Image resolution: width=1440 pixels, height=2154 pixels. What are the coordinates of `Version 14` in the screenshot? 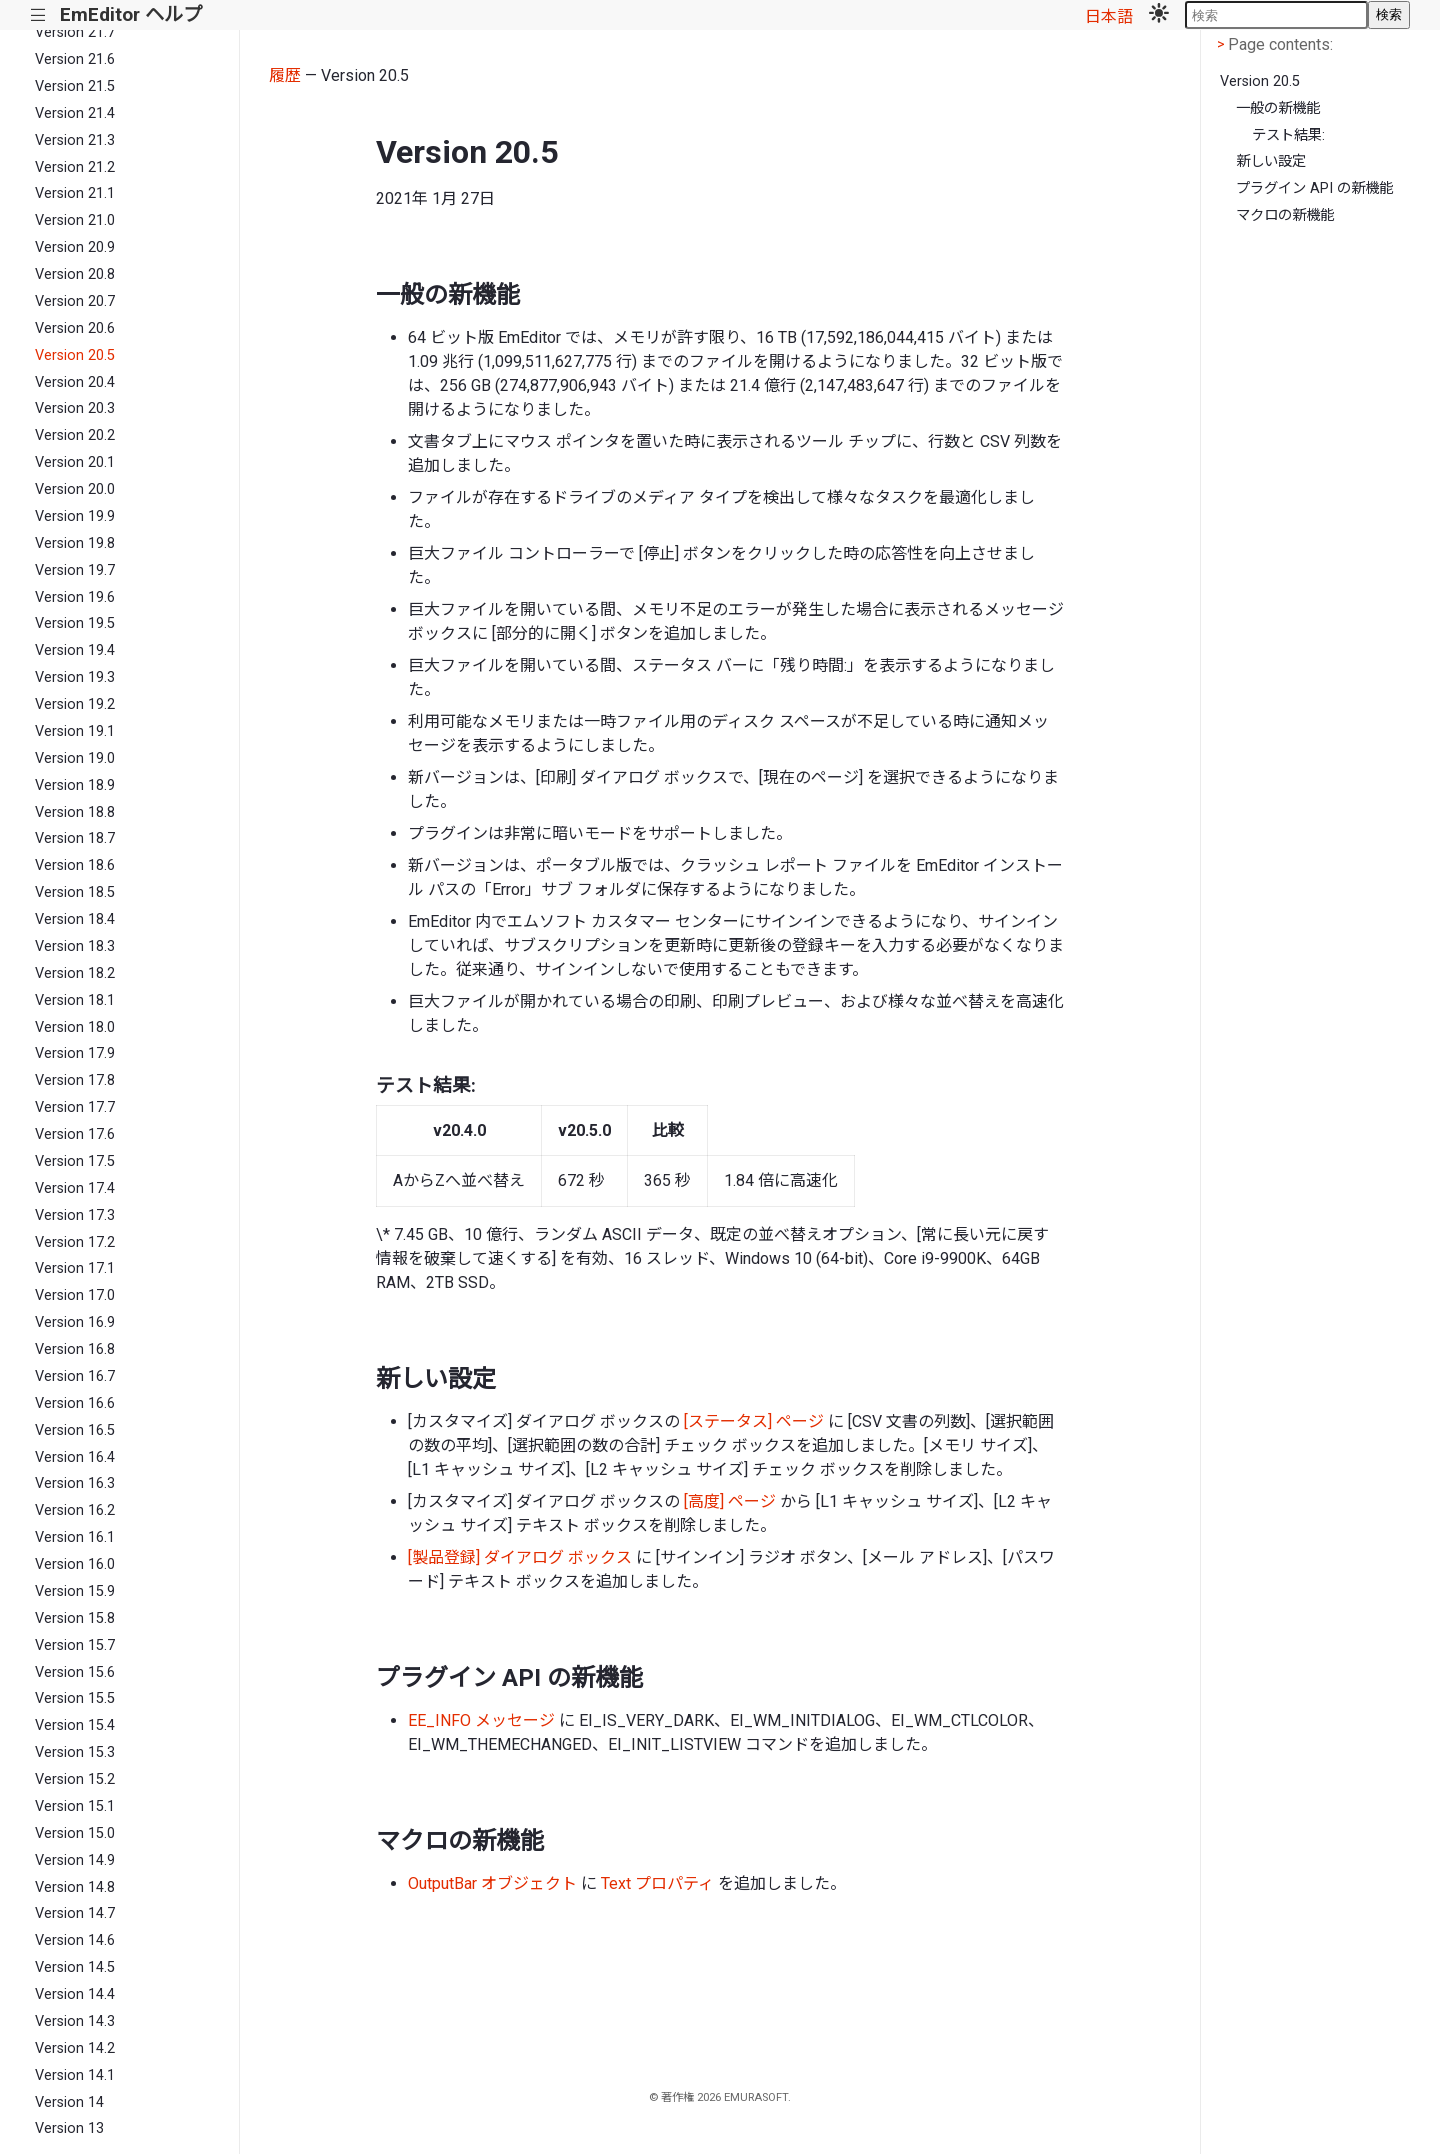 It's located at (69, 2102).